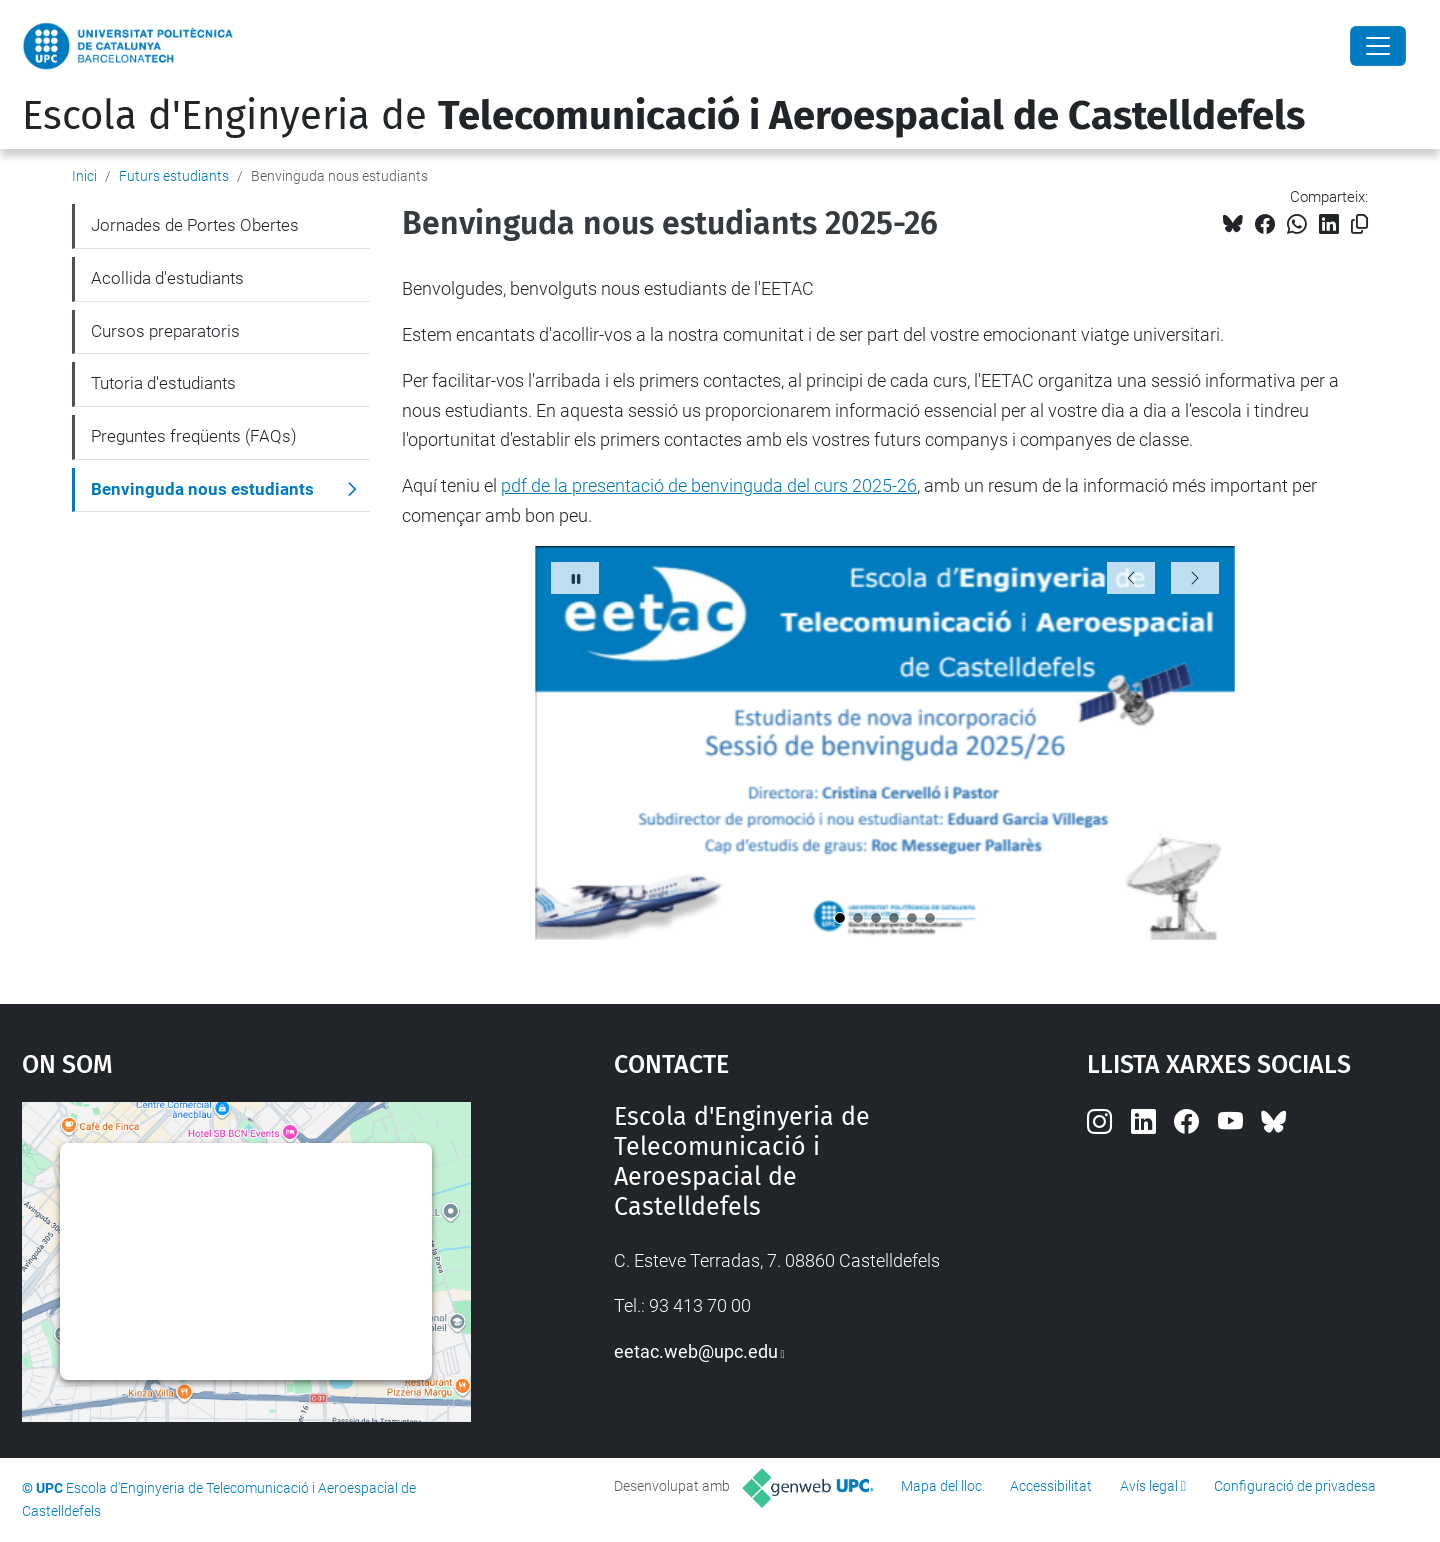  What do you see at coordinates (894, 918) in the screenshot?
I see `[slidebenvinguda4.png]` at bounding box center [894, 918].